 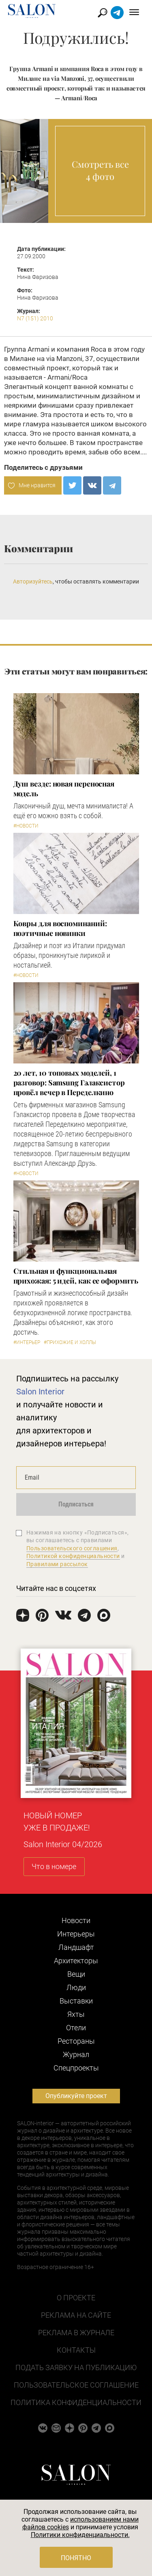 What do you see at coordinates (102, 12) in the screenshot?
I see `Найти` at bounding box center [102, 12].